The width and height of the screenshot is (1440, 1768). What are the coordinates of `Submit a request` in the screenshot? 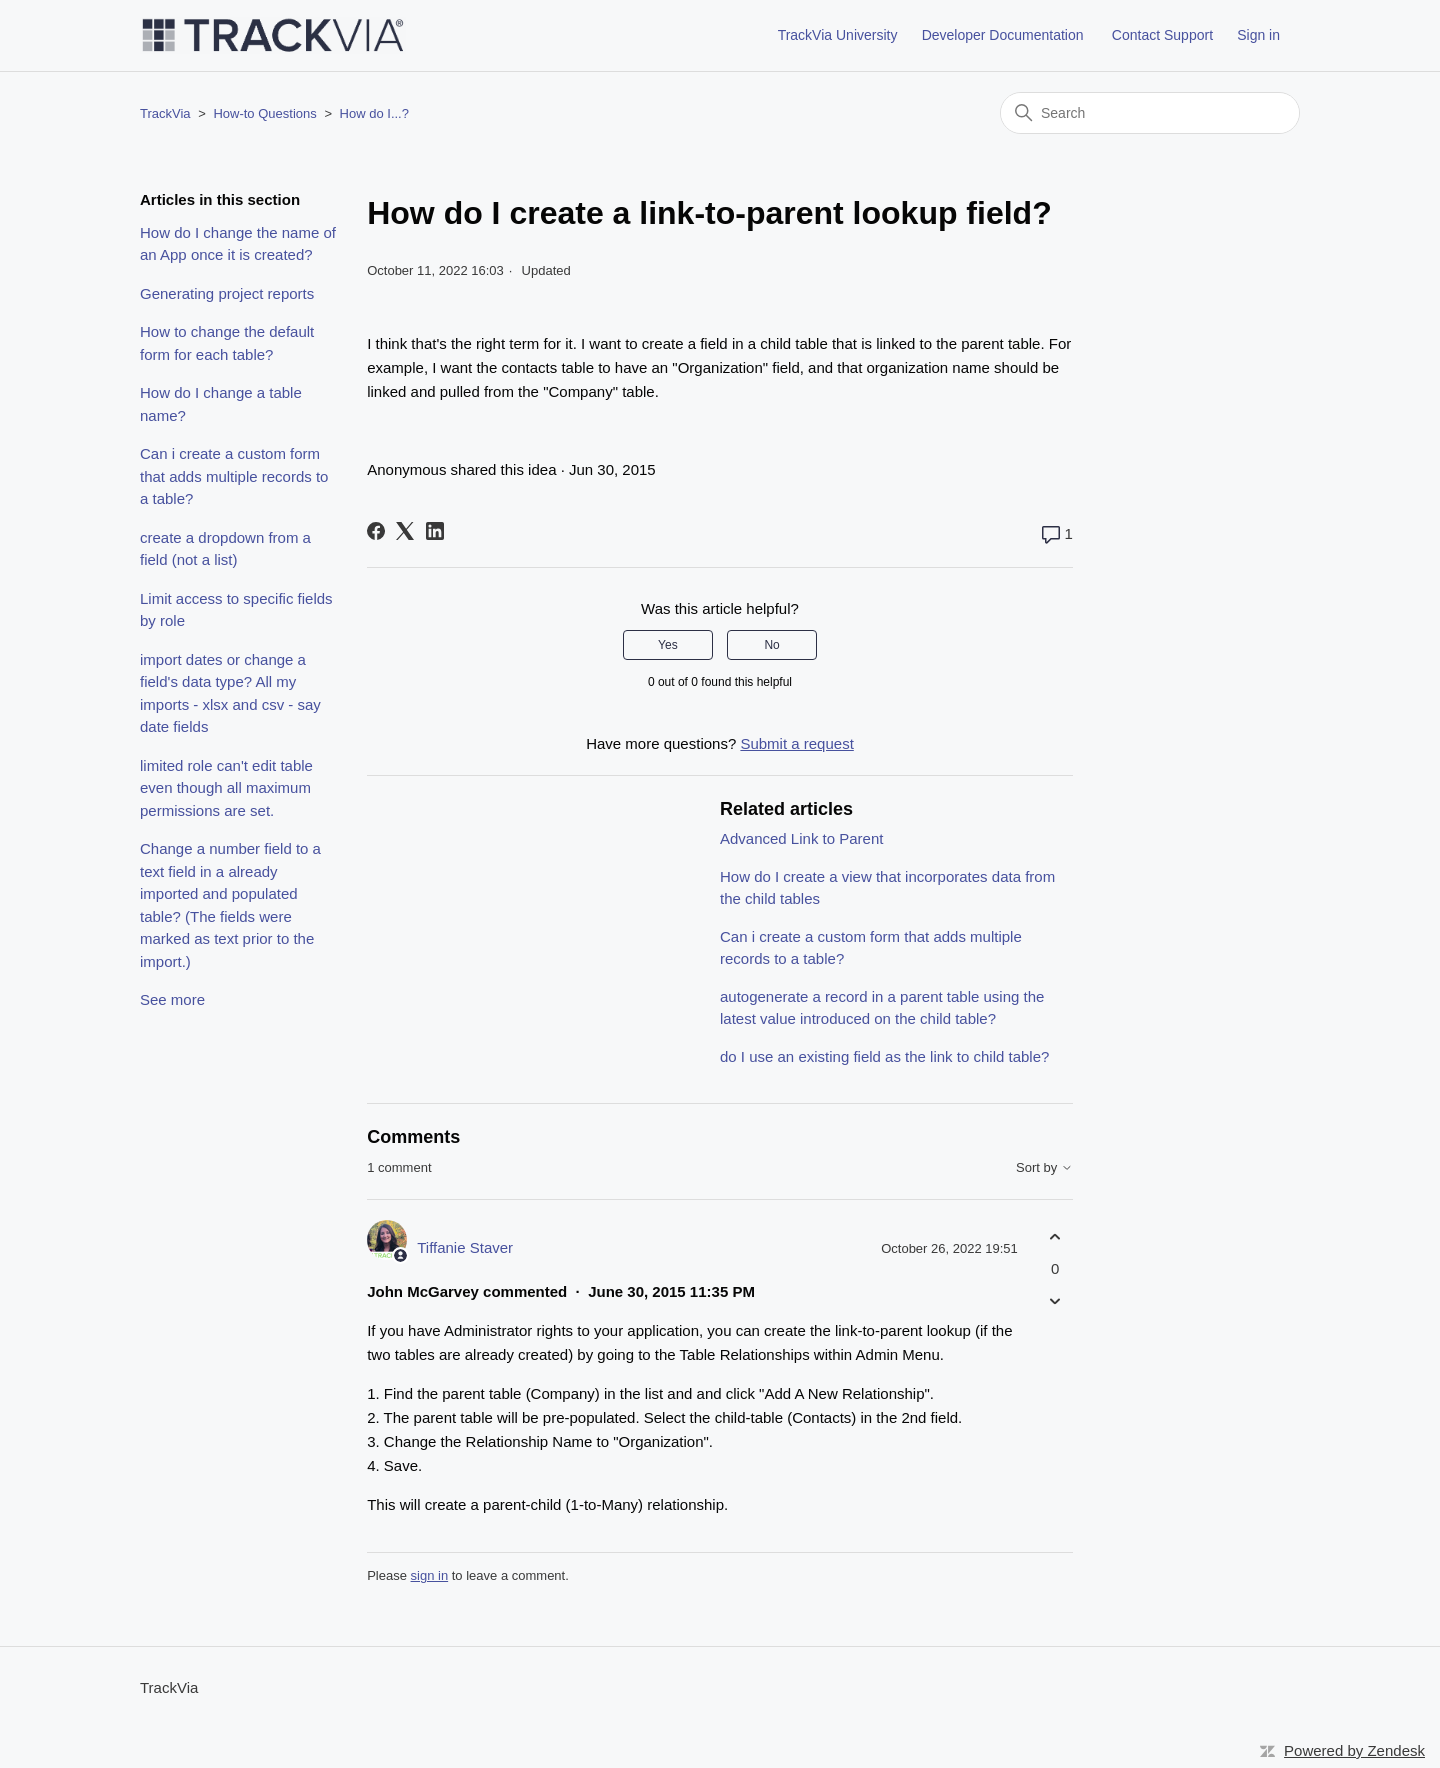 It's located at (796, 743).